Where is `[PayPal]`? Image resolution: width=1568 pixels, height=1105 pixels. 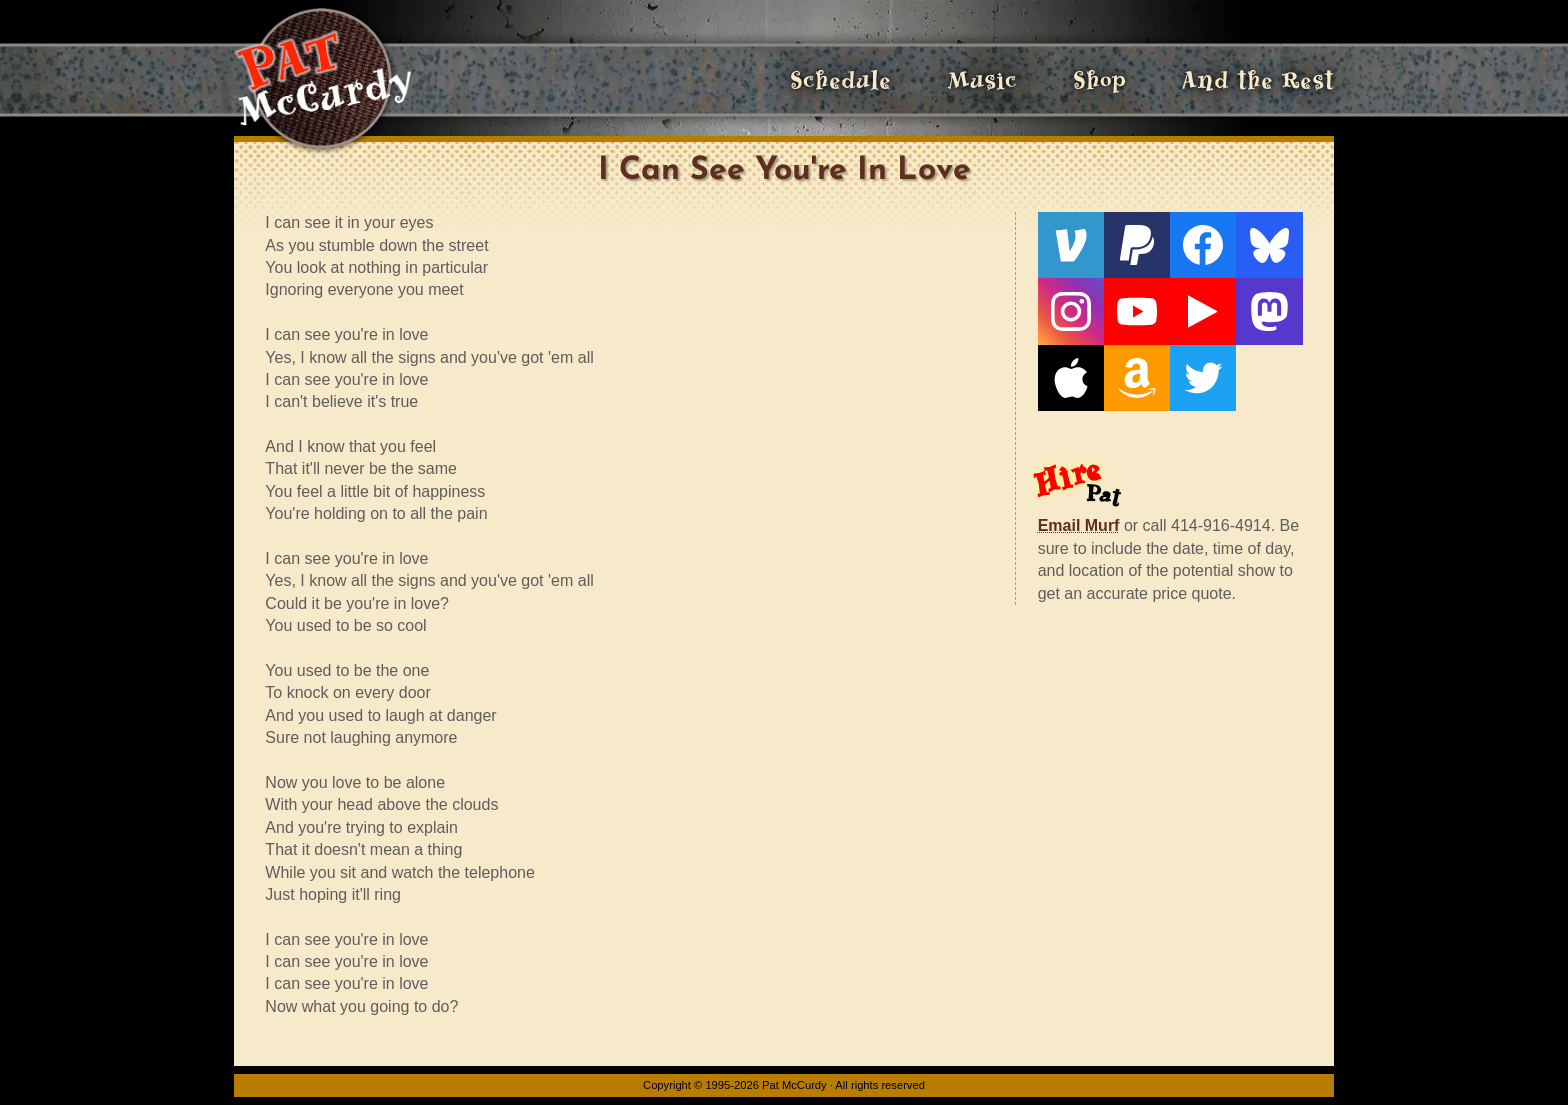 [PayPal] is located at coordinates (1137, 245).